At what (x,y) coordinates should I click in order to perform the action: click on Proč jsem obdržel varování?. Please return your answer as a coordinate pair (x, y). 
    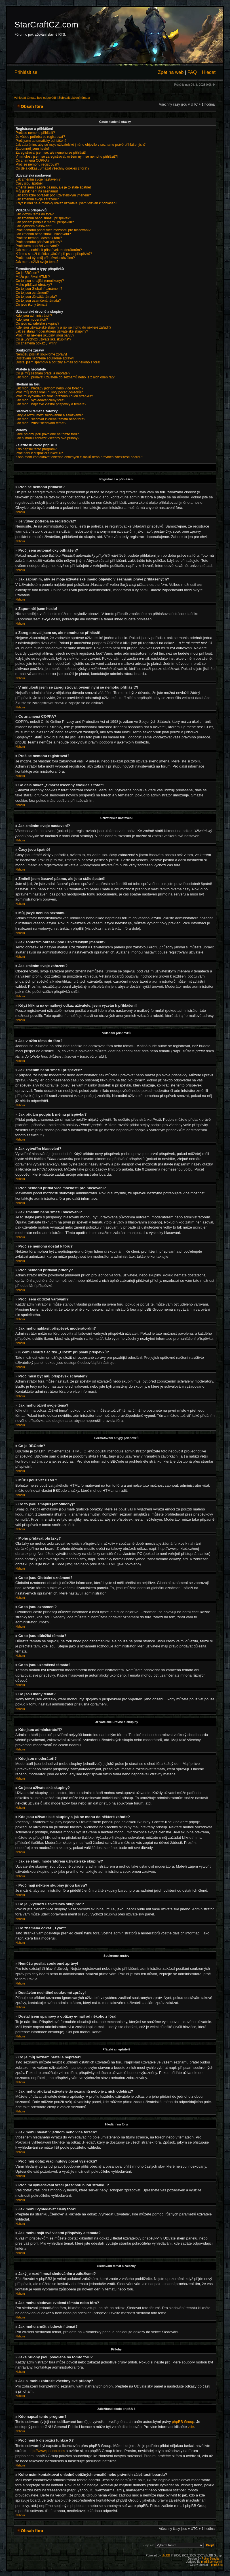
    Looking at the image, I should click on (37, 246).